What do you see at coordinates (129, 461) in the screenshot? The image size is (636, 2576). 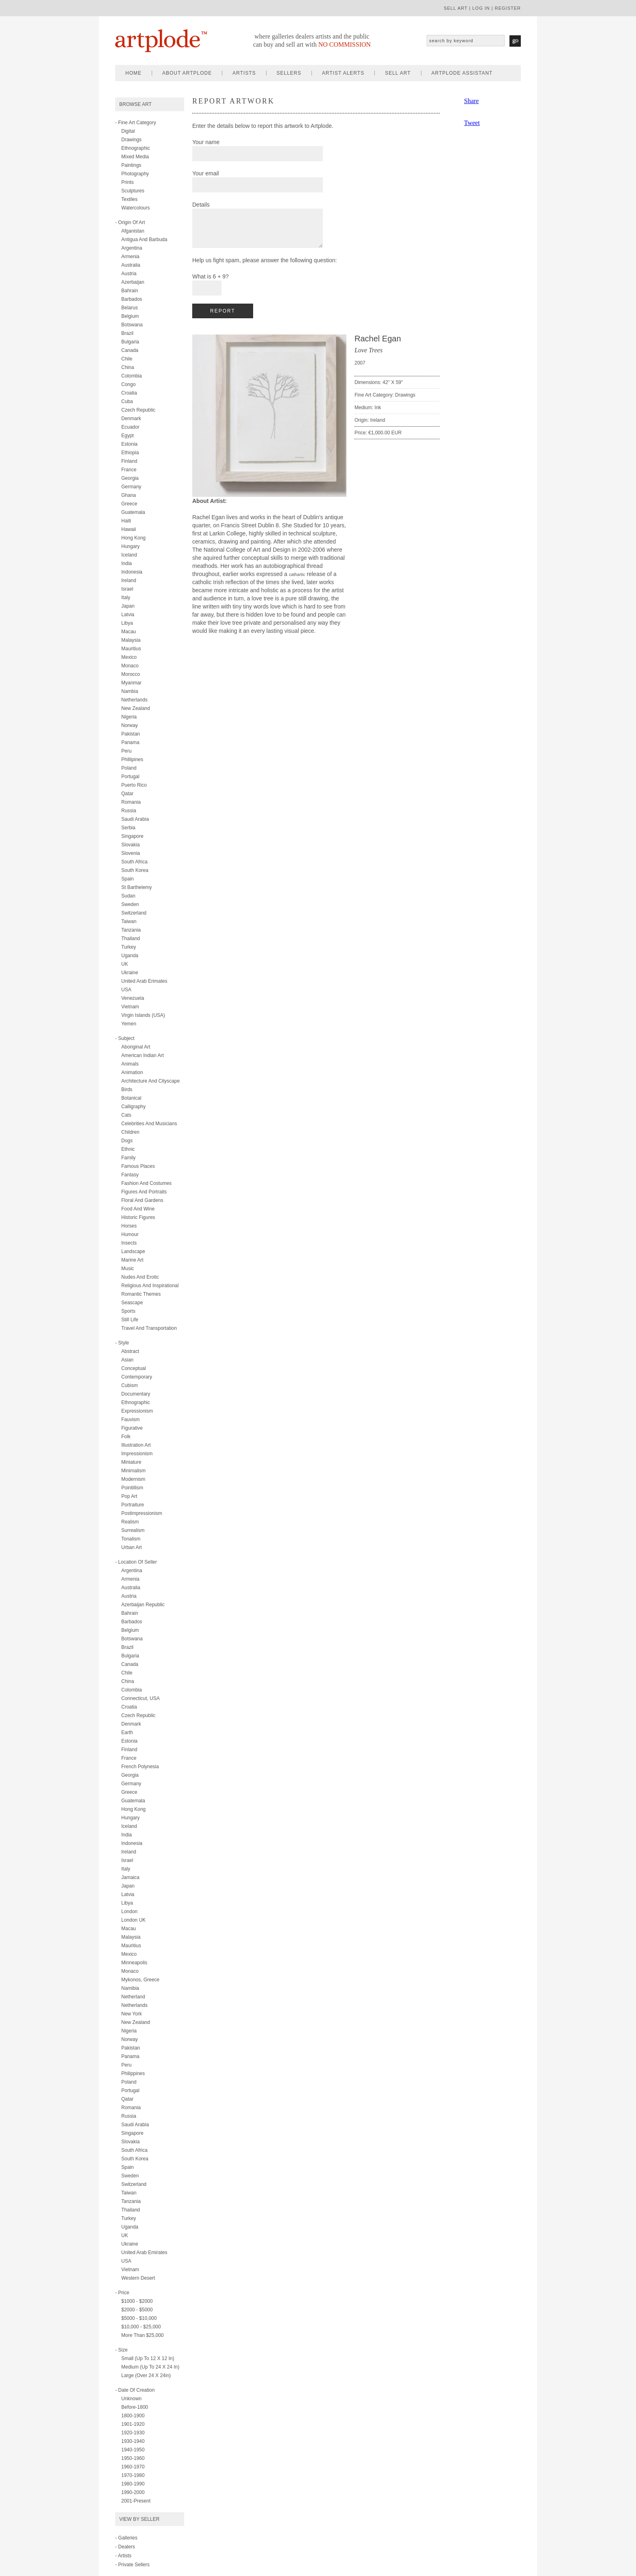 I see `Finland` at bounding box center [129, 461].